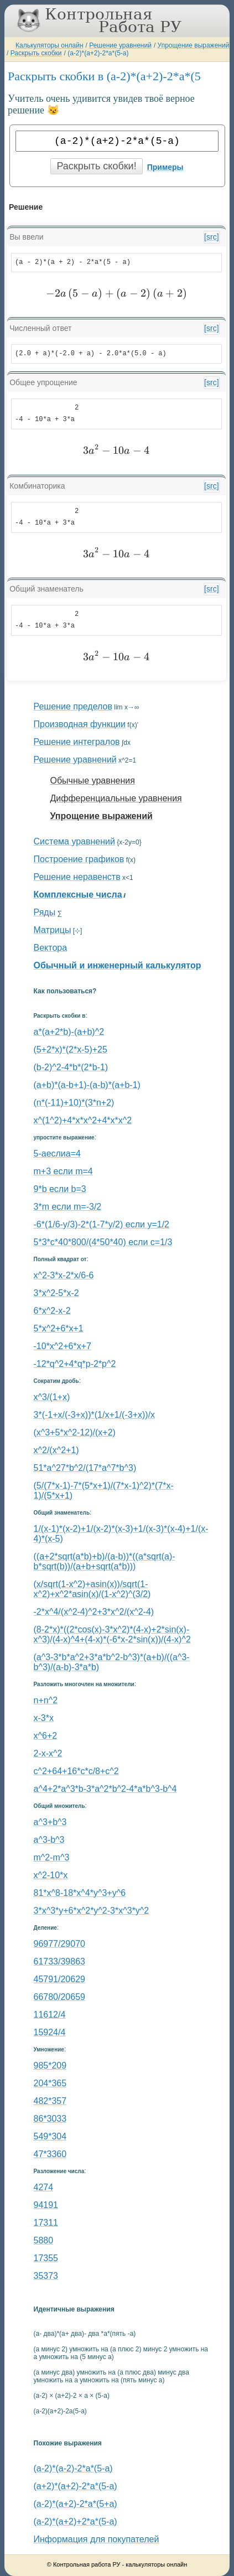  What do you see at coordinates (46, 1735) in the screenshot?
I see `x^6+2` at bounding box center [46, 1735].